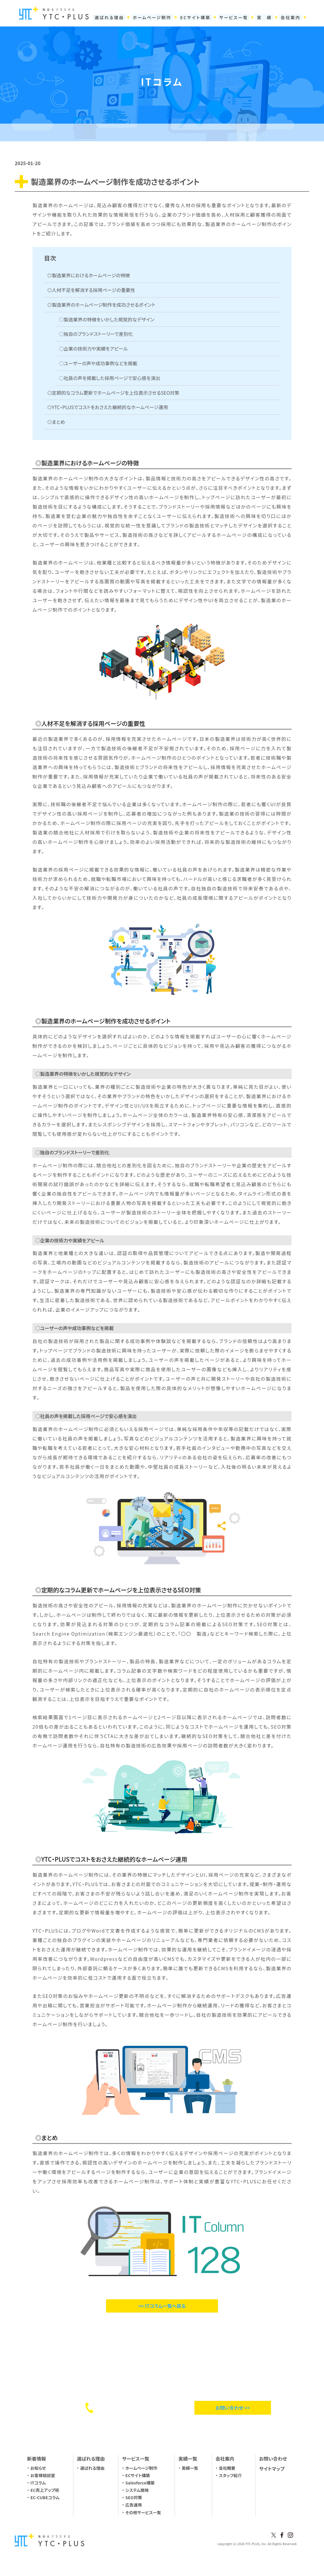 The image size is (324, 2576). Describe the element at coordinates (44, 2490) in the screenshot. I see `EC売上アップ術` at that location.